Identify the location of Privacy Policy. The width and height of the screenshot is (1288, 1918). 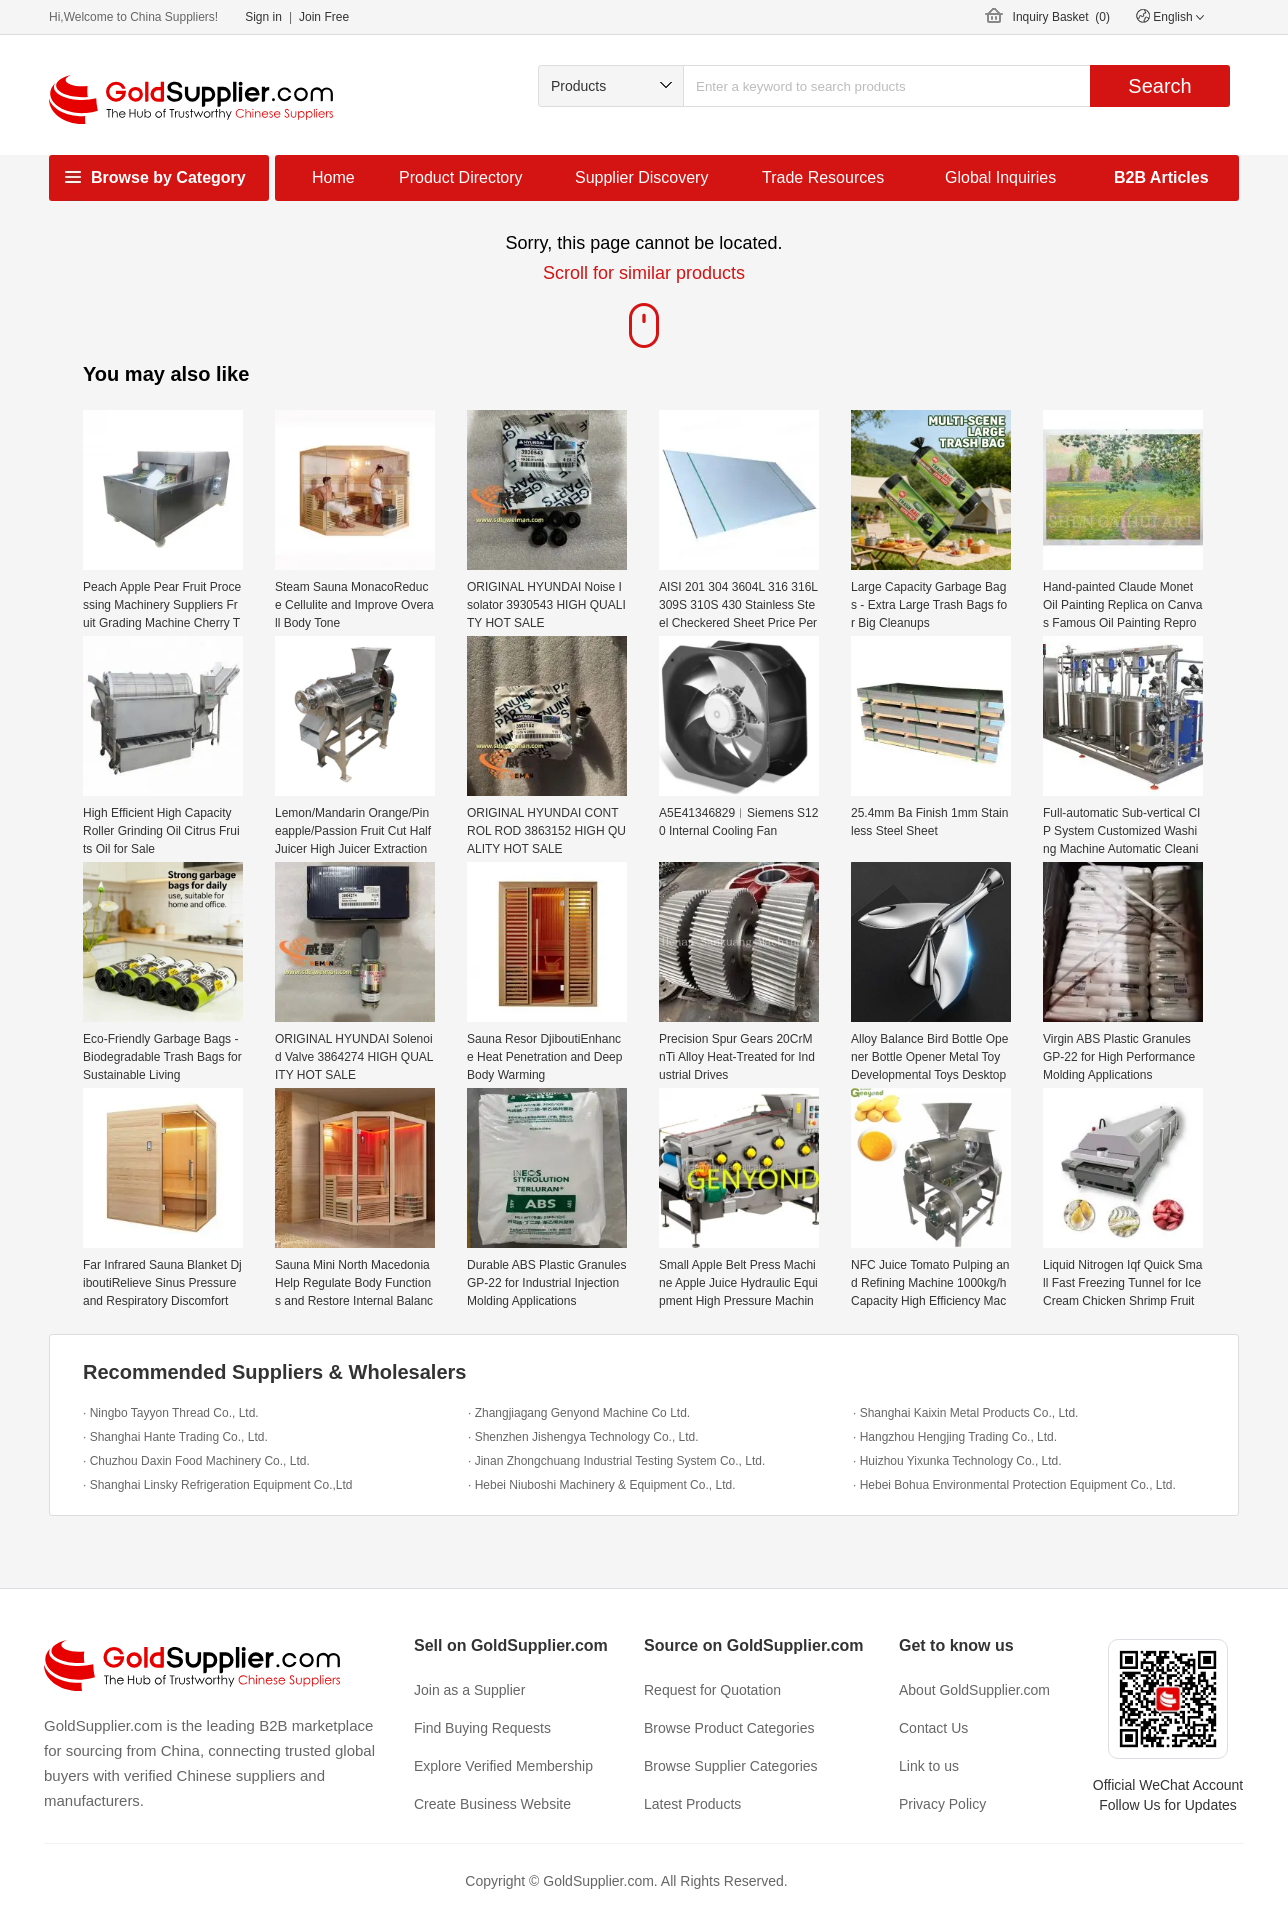
(942, 1804).